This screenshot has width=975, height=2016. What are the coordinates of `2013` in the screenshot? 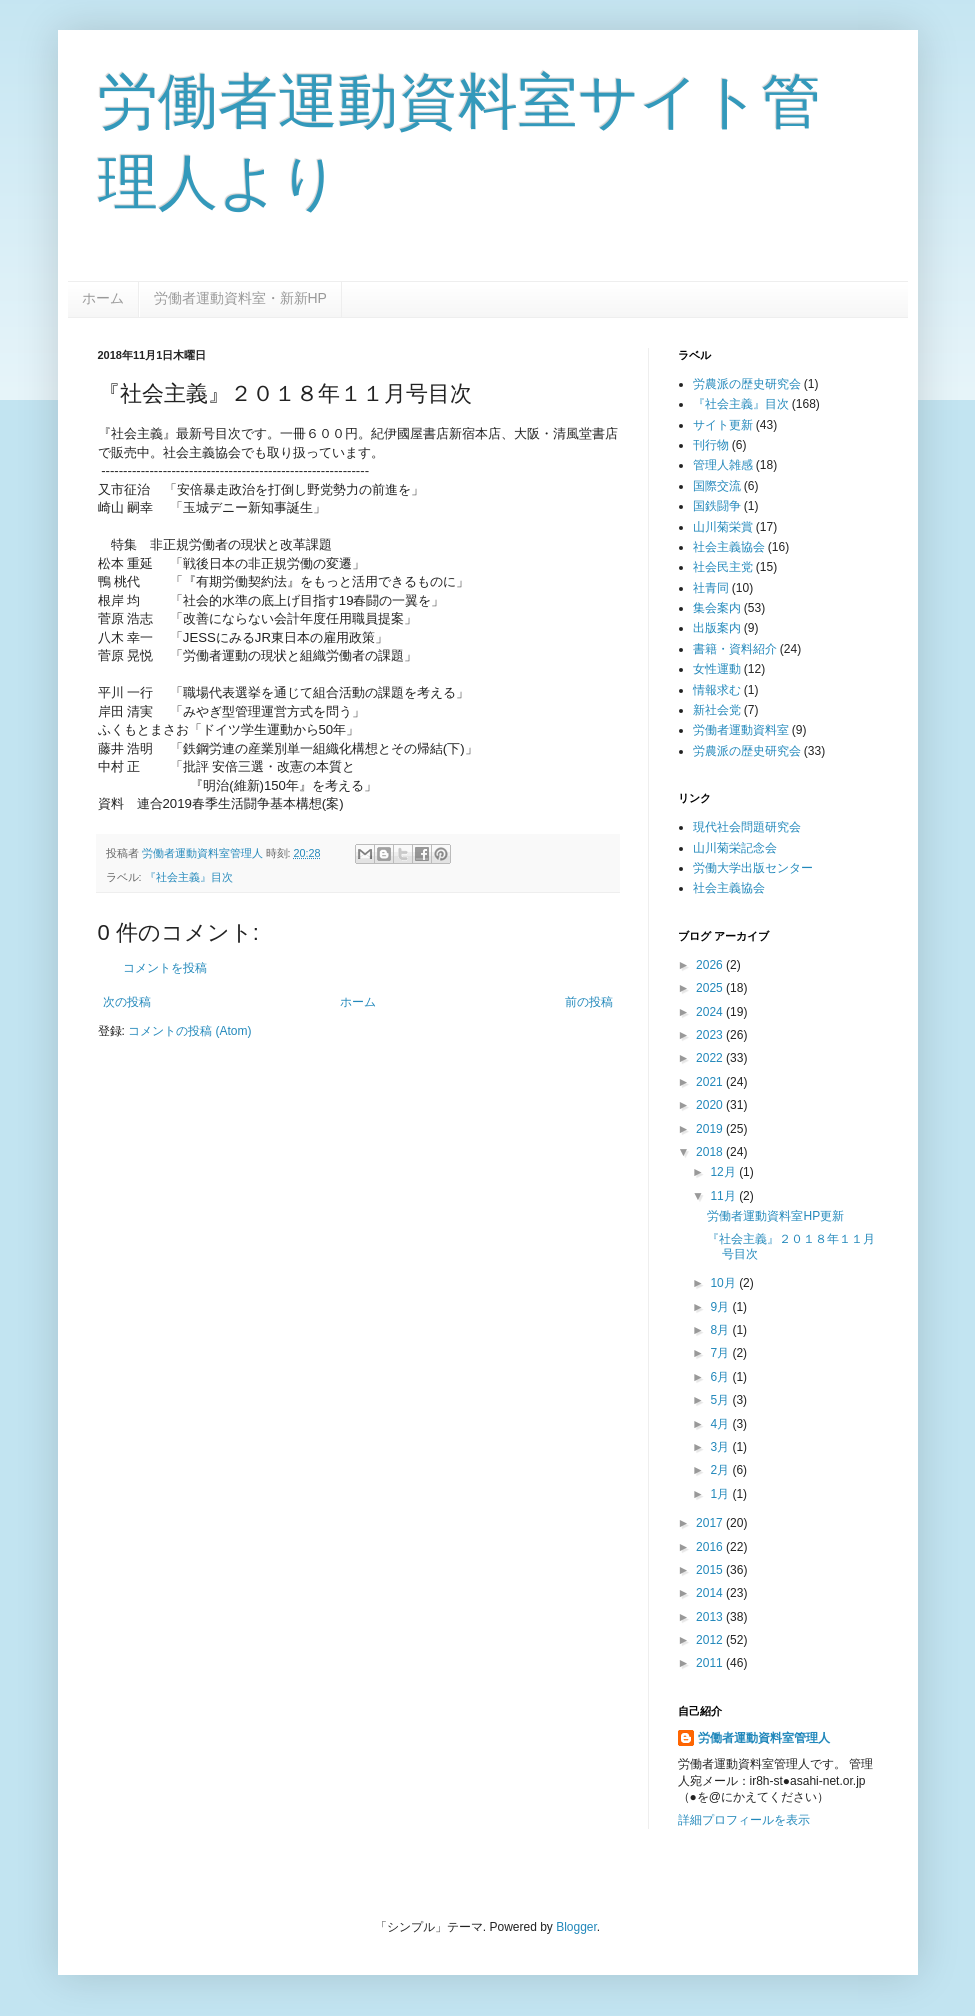 It's located at (711, 1617).